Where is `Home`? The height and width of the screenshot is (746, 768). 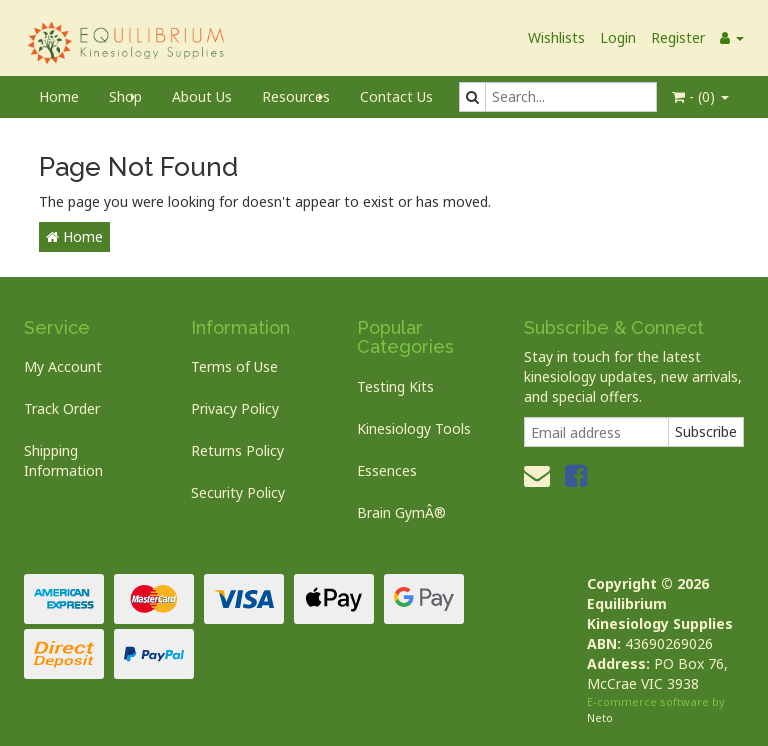 Home is located at coordinates (59, 96).